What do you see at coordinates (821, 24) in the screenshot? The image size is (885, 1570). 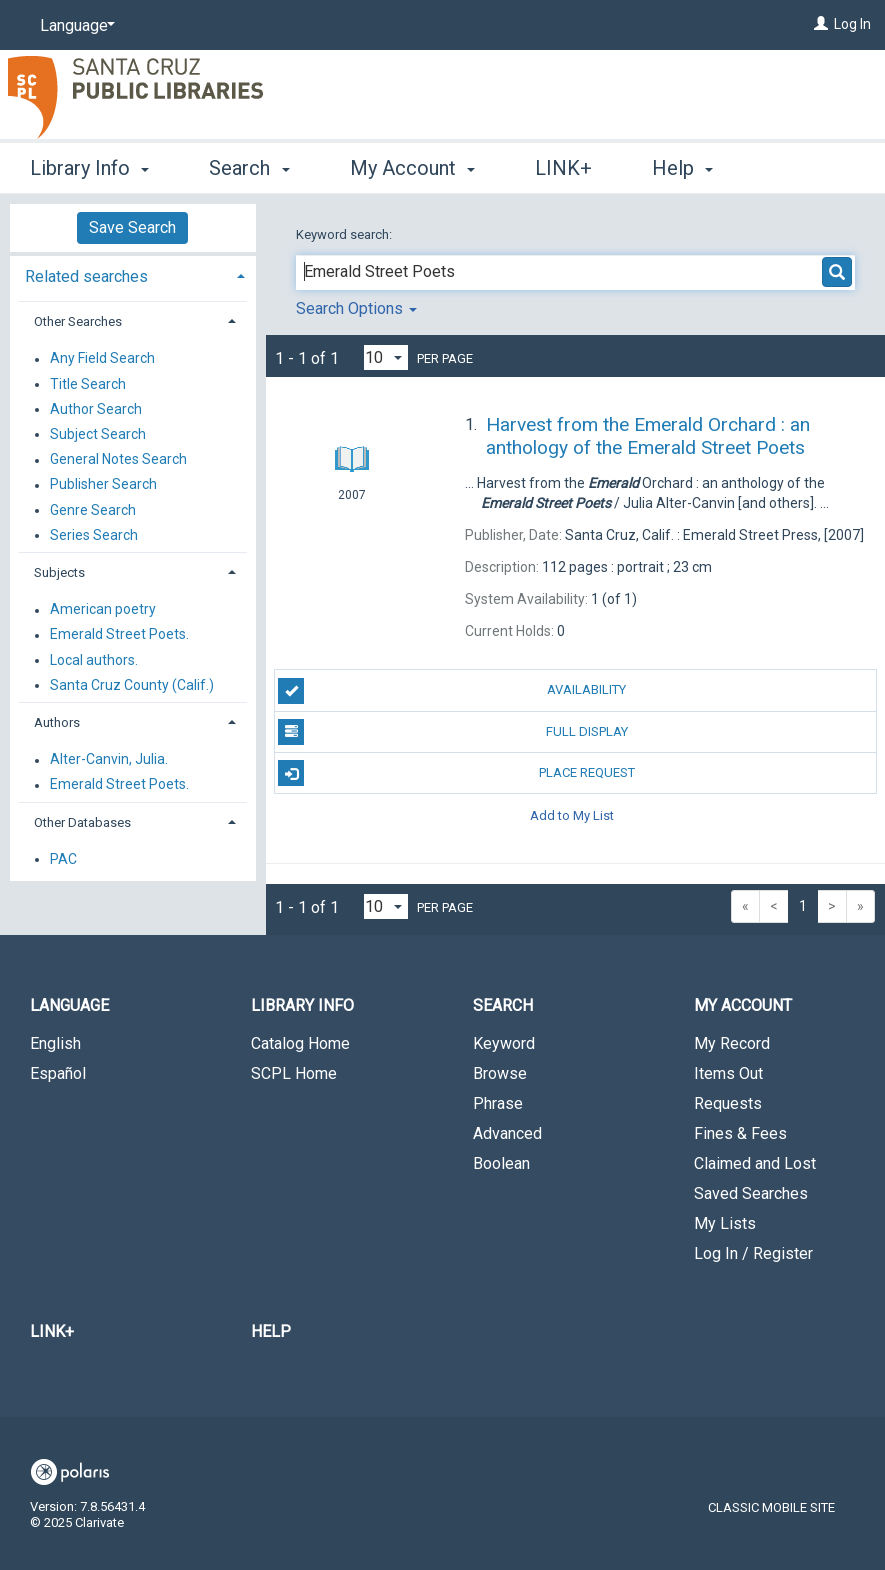 I see `[Log In]` at bounding box center [821, 24].